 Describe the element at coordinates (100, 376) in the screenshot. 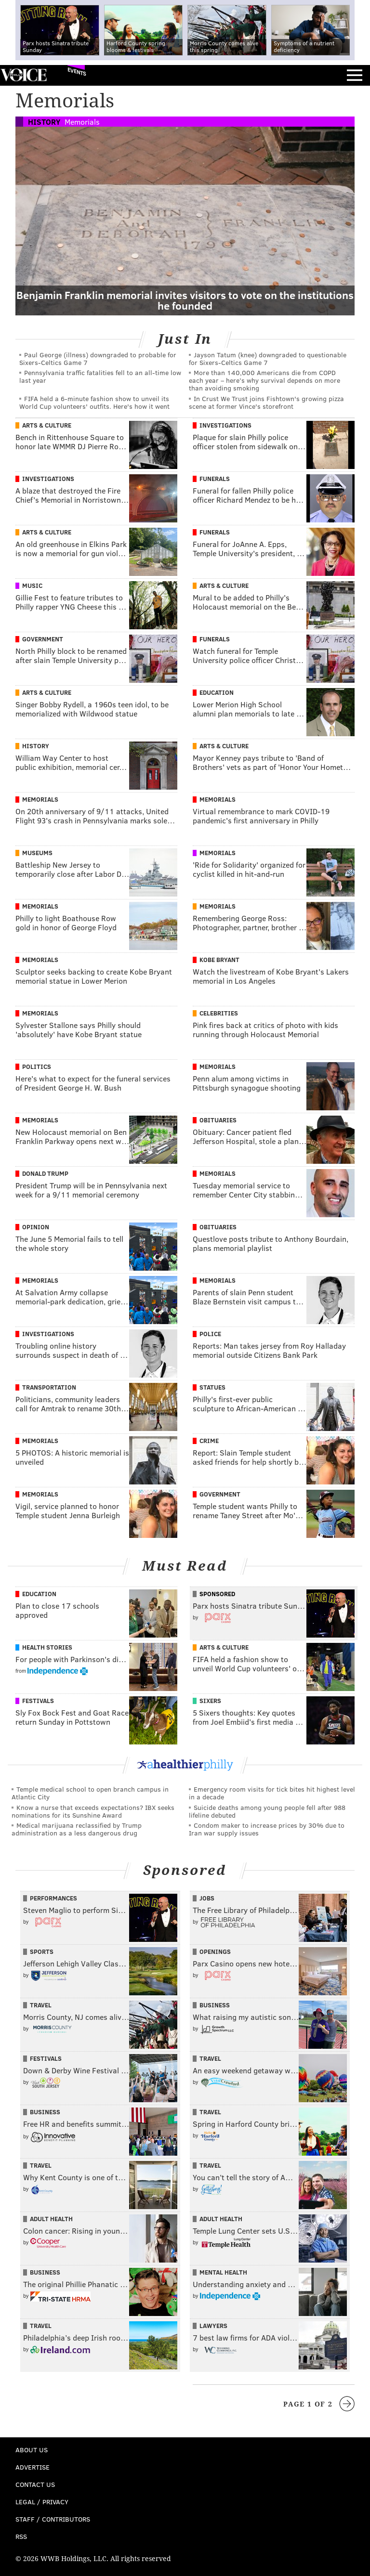

I see `Pennsylvania traffic fatalities fell to an all-time low last year` at that location.